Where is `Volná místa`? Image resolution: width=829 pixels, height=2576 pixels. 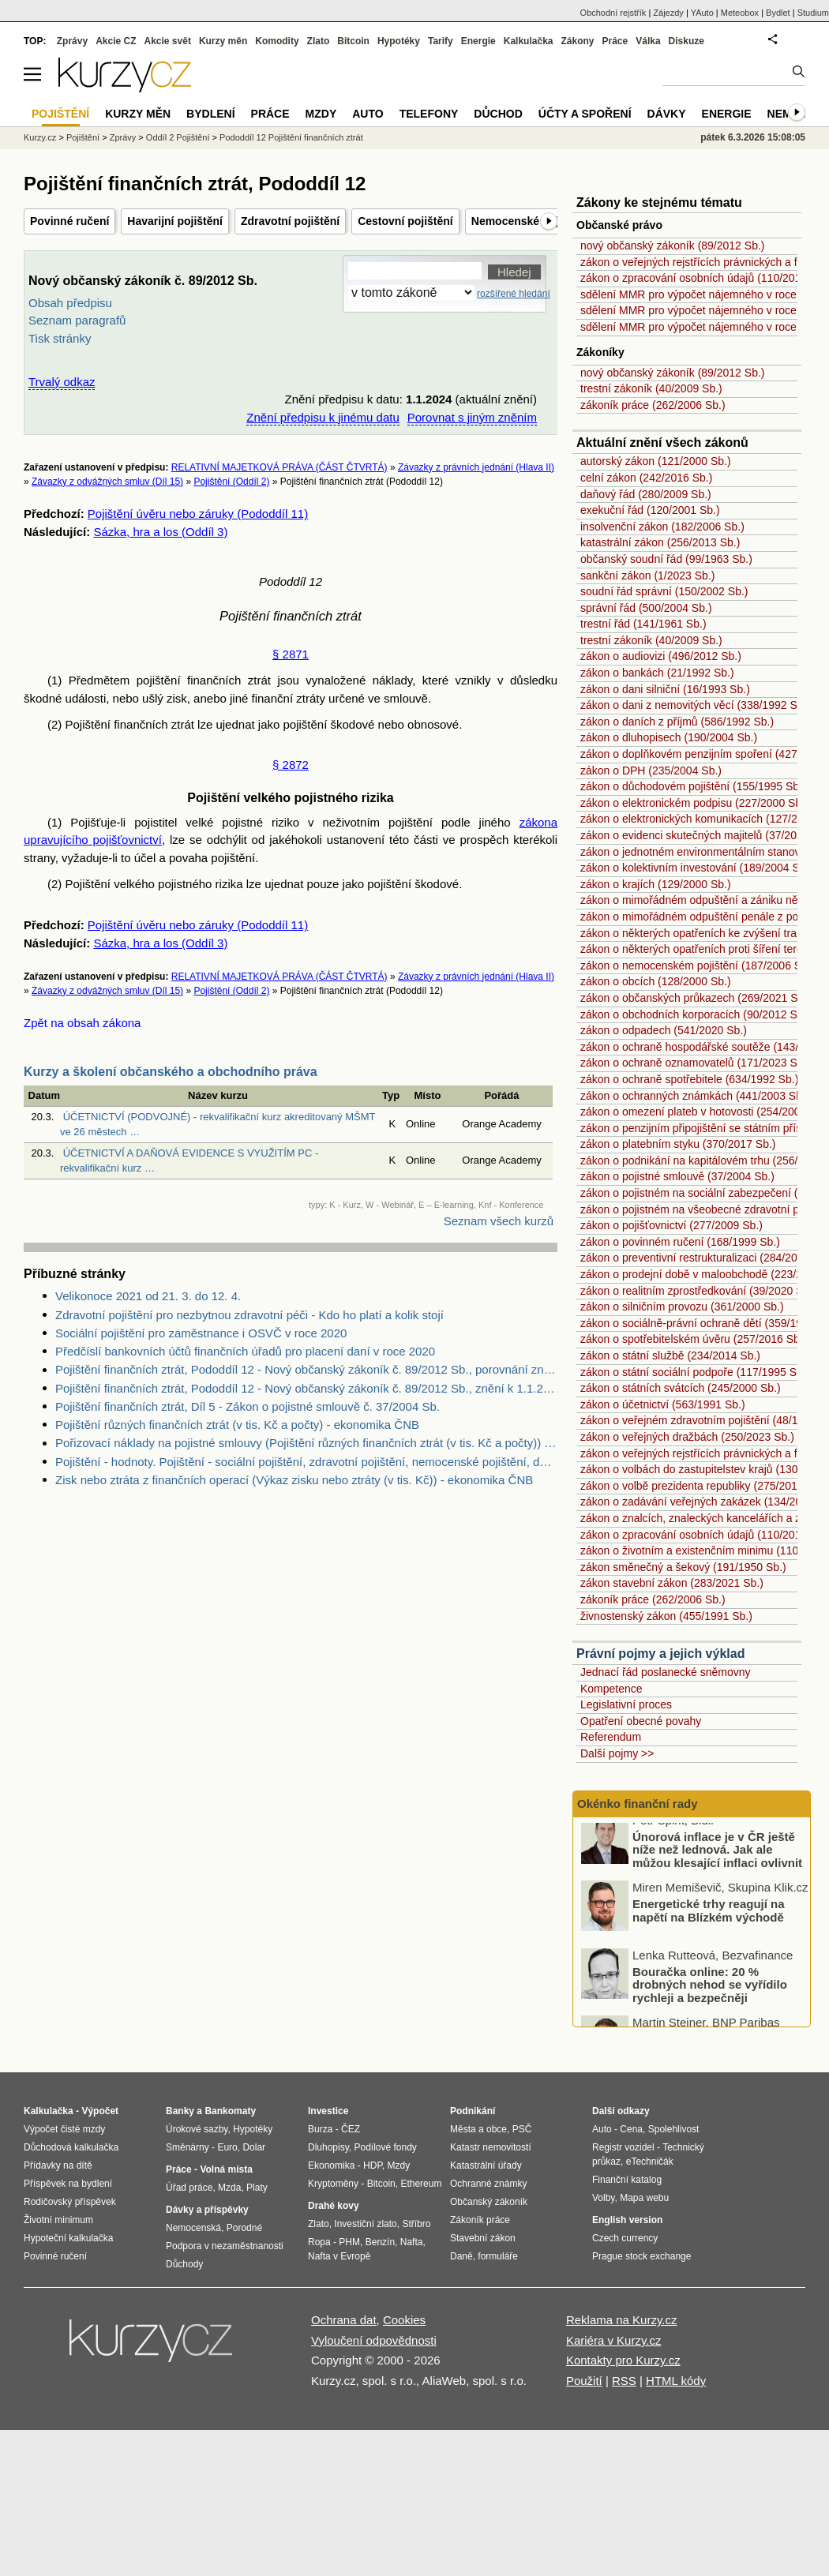 Volná místa is located at coordinates (226, 2169).